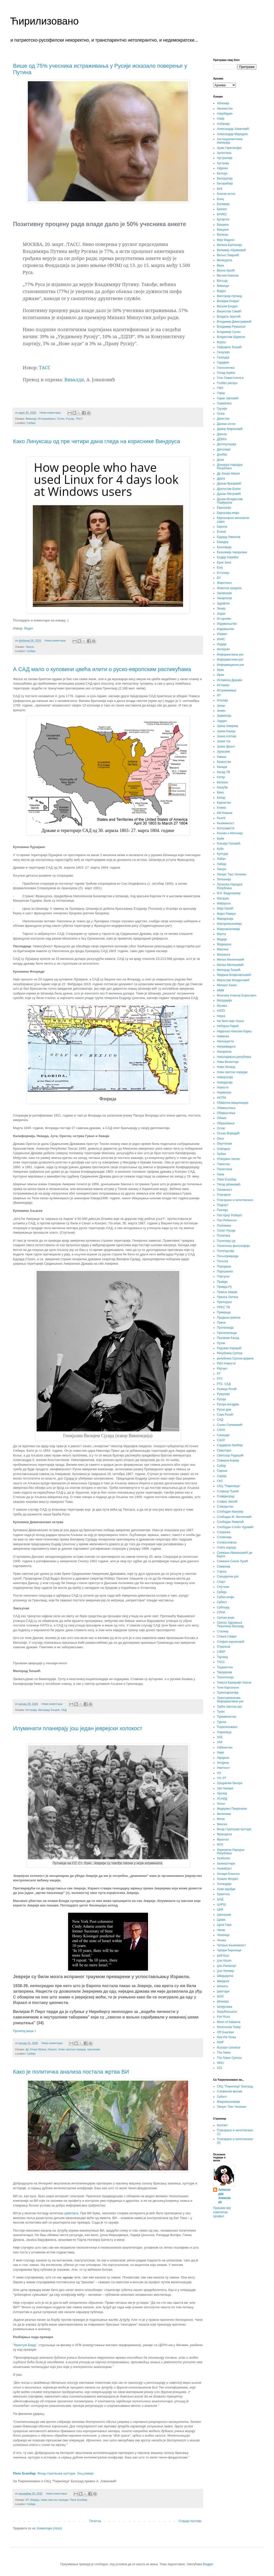 The width and height of the screenshot is (274, 2576). Describe the element at coordinates (225, 629) in the screenshot. I see `Издаваштво` at that location.